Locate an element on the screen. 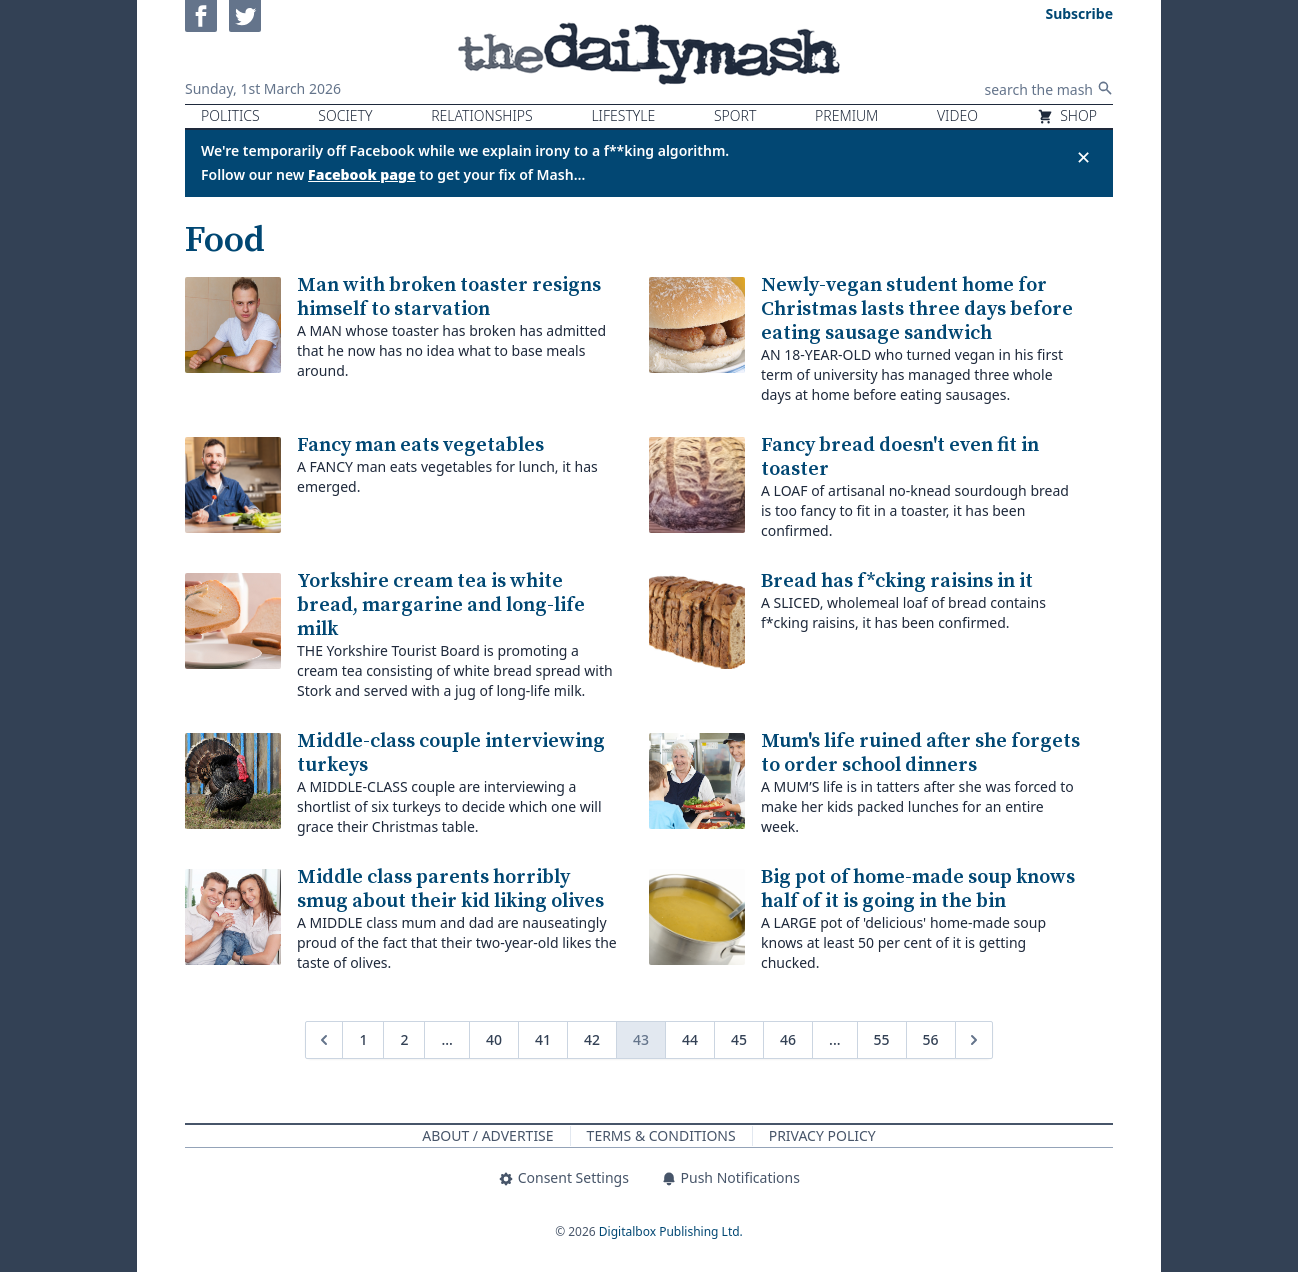 This screenshot has width=1298, height=1272. 45 [Go to page 45] is located at coordinates (739, 1039).